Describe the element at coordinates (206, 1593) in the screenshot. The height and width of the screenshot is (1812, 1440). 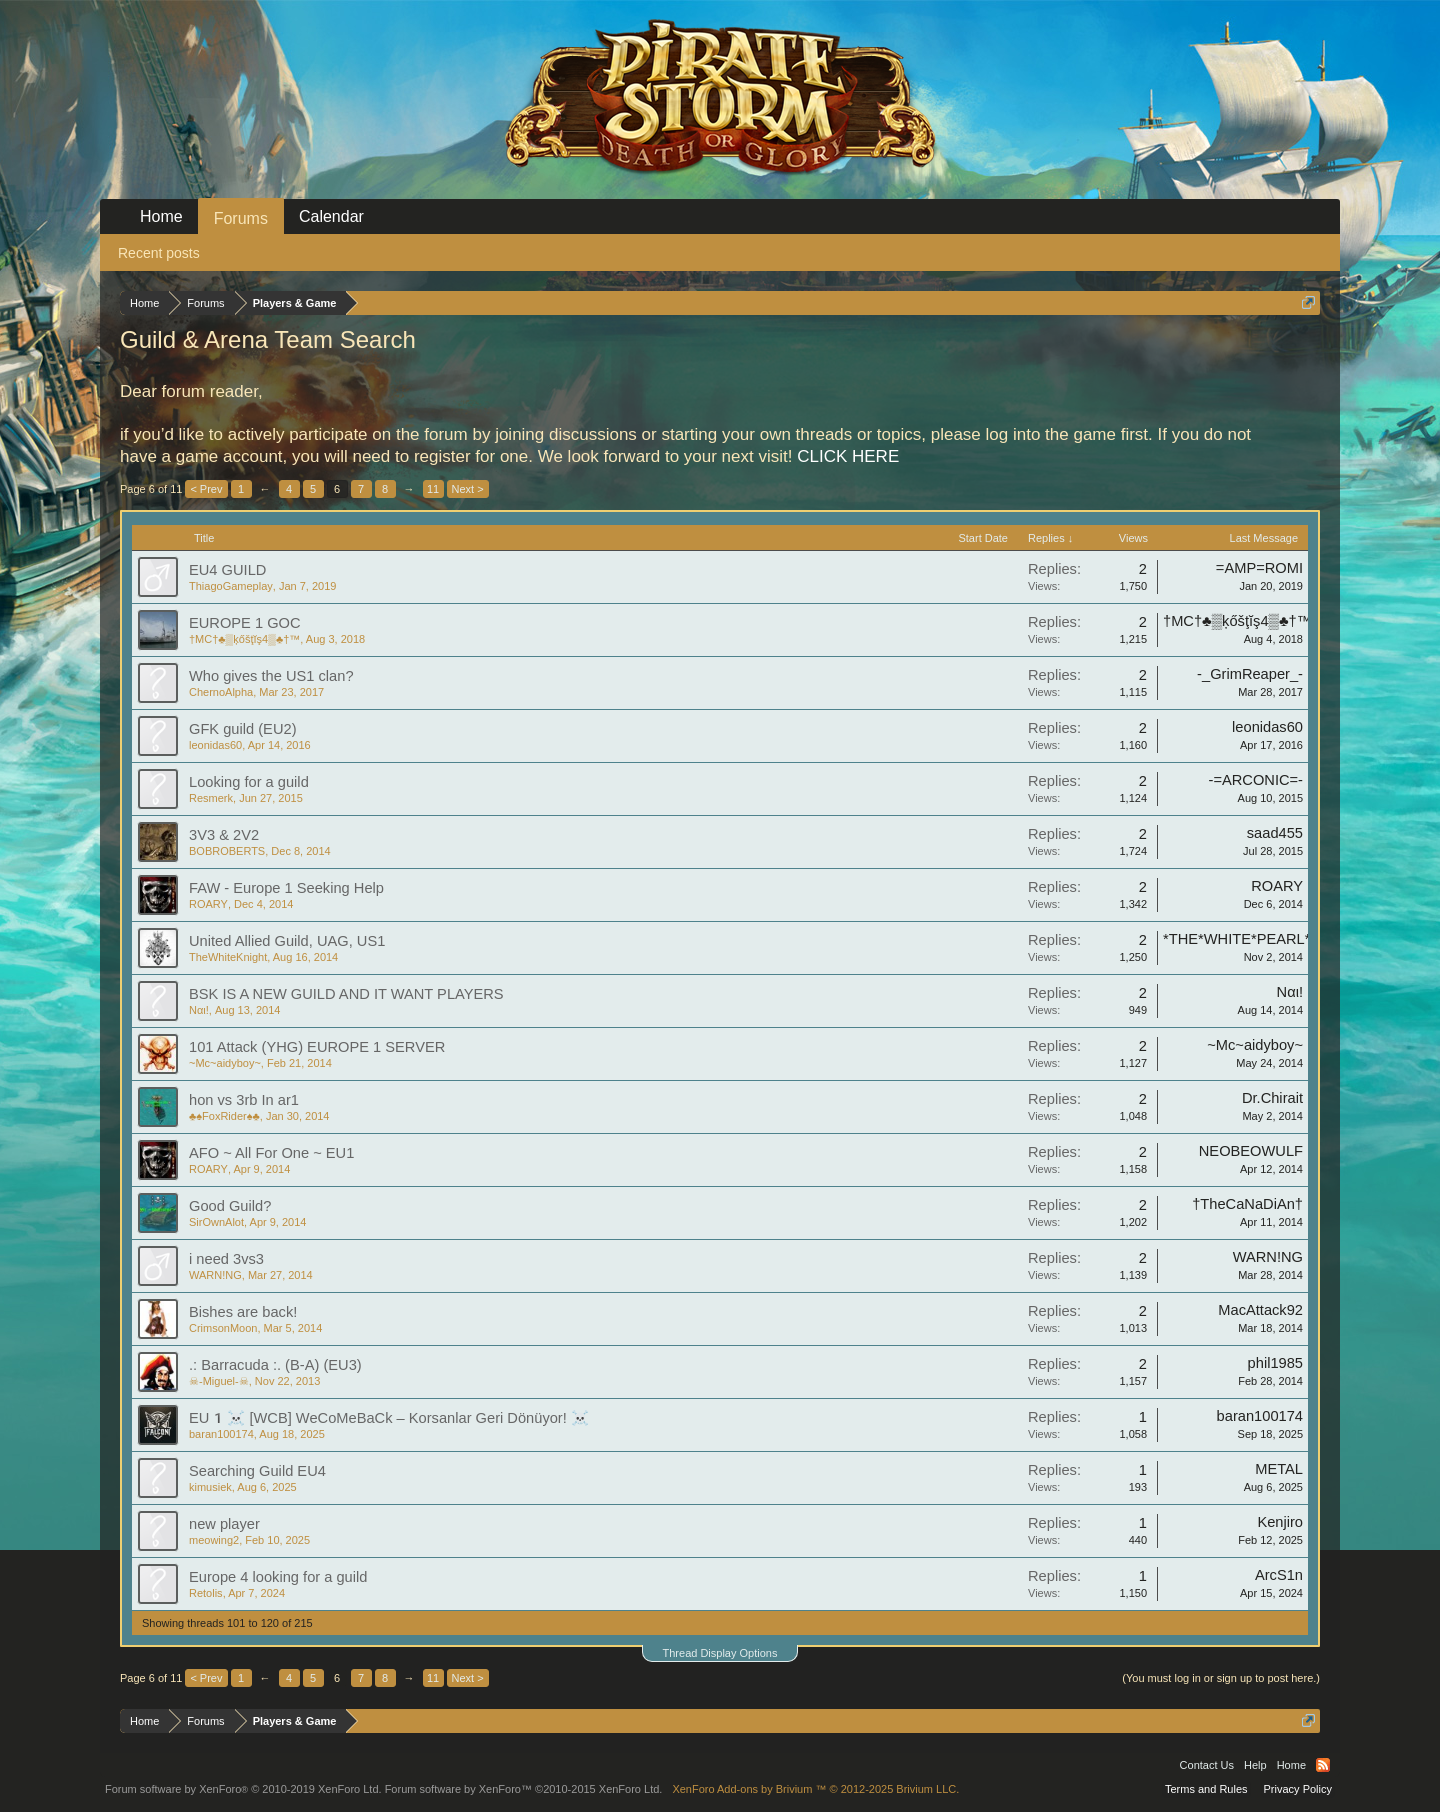
I see `Retolis` at that location.